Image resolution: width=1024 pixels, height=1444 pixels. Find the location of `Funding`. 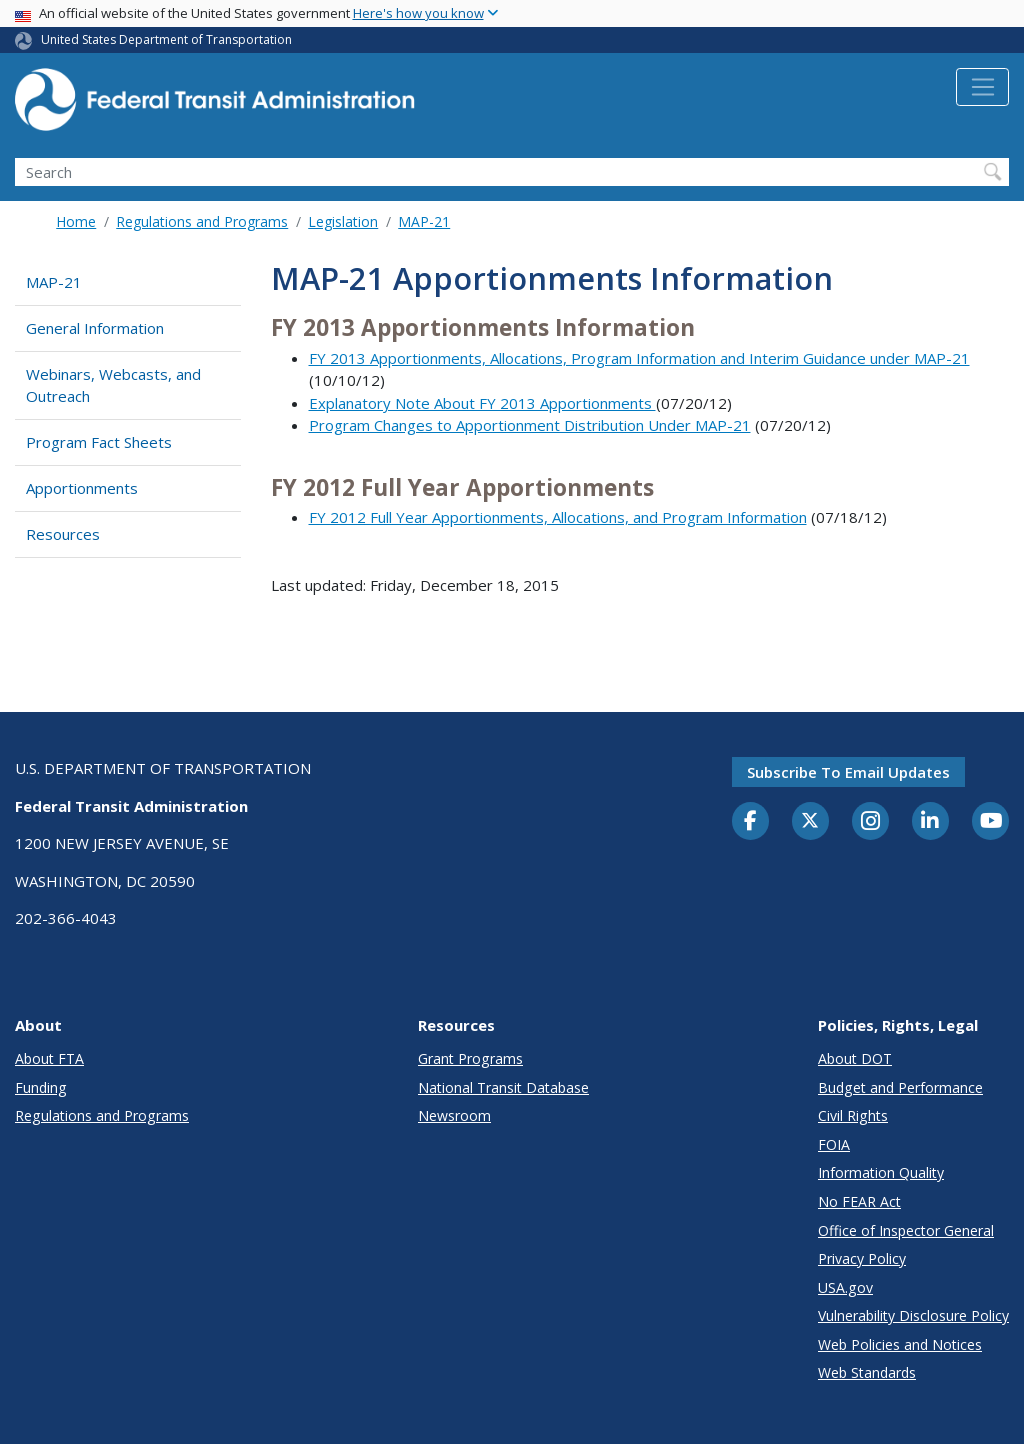

Funding is located at coordinates (41, 1087).